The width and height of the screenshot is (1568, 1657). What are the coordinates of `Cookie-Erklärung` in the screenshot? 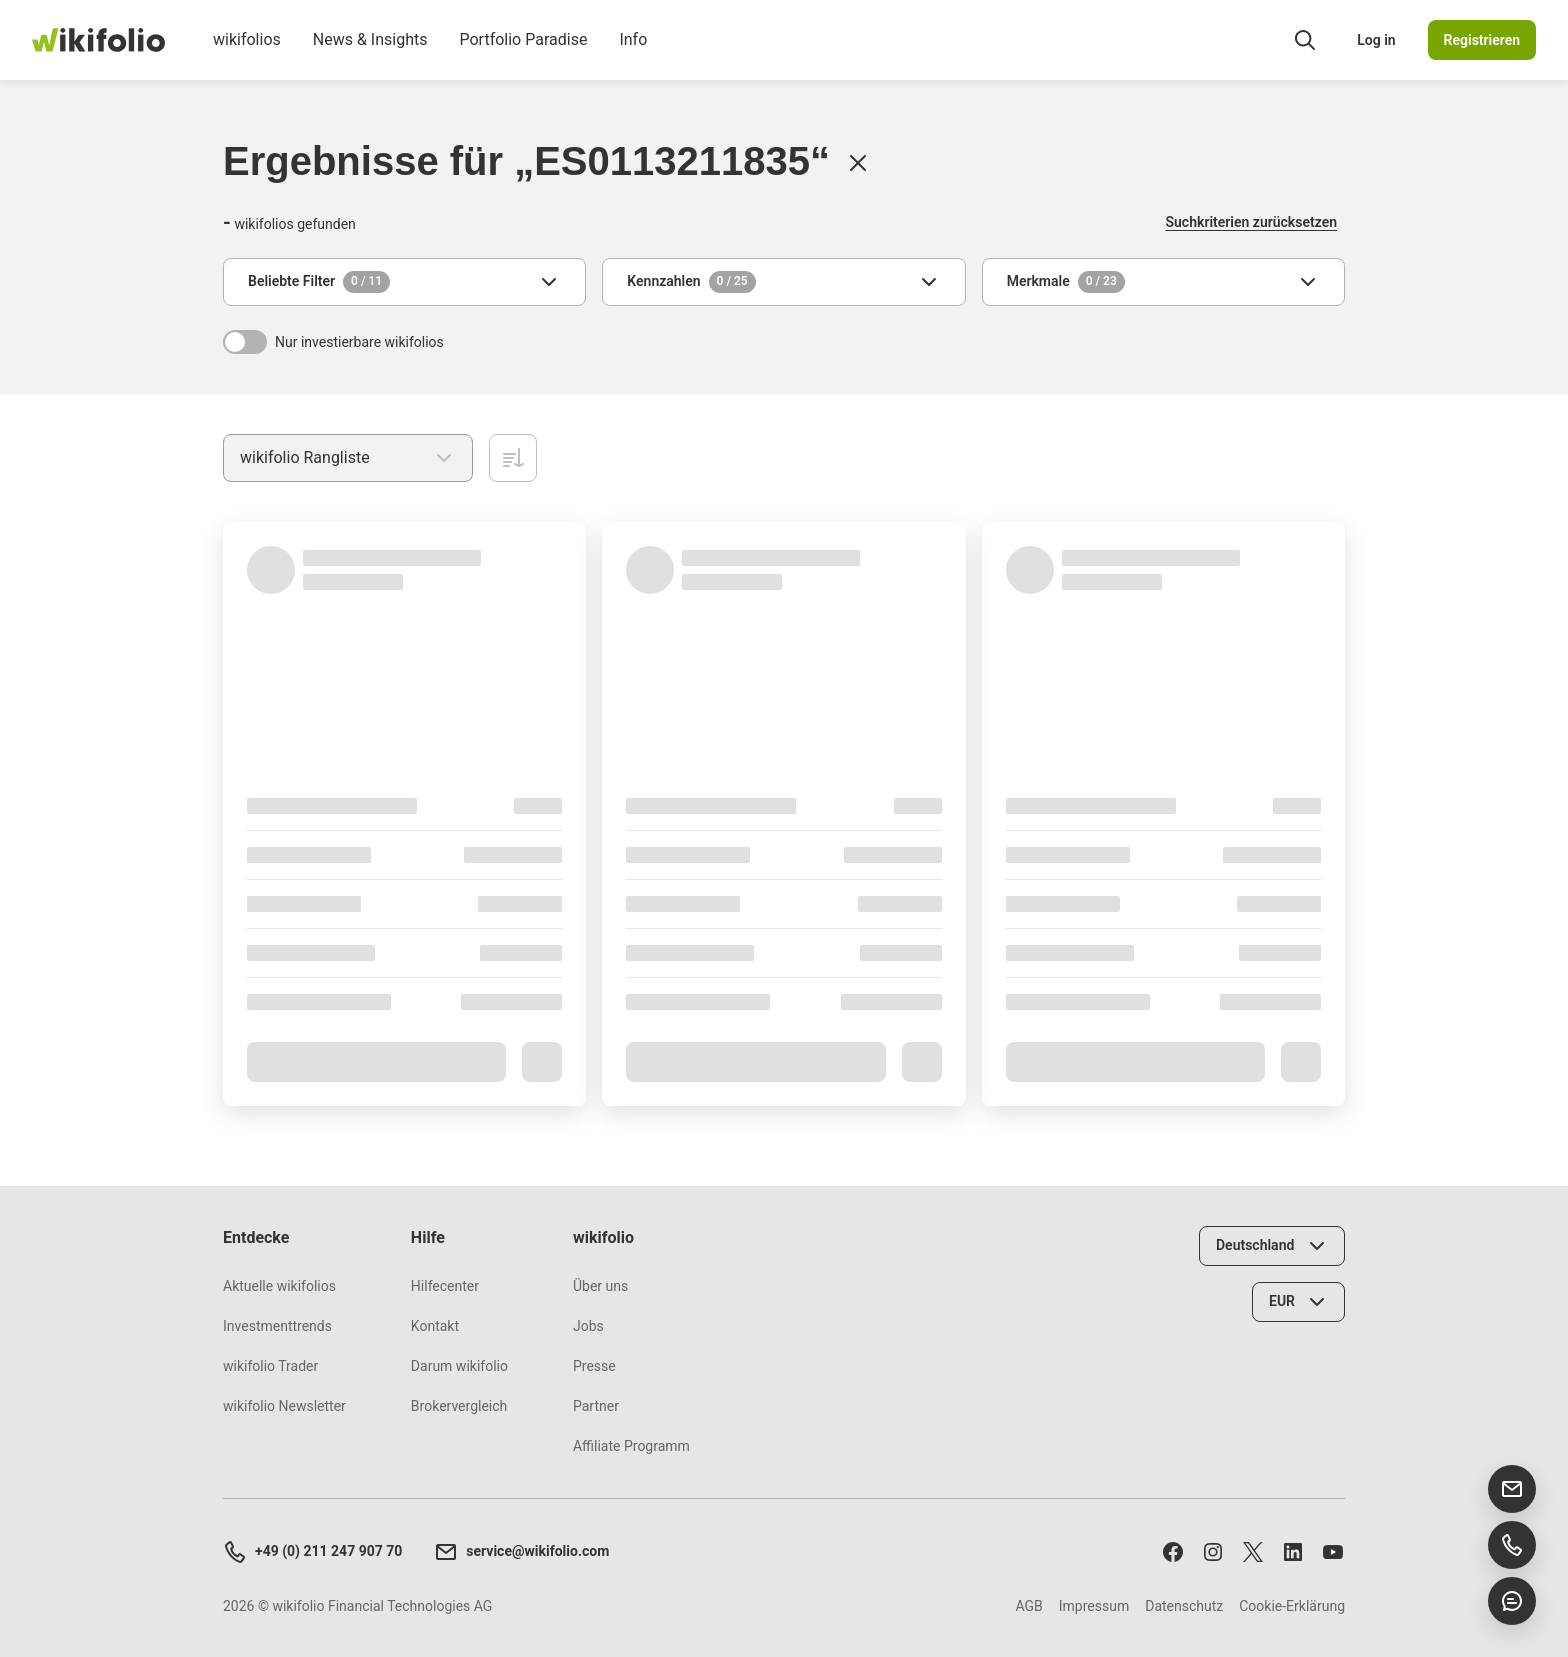 It's located at (1292, 1606).